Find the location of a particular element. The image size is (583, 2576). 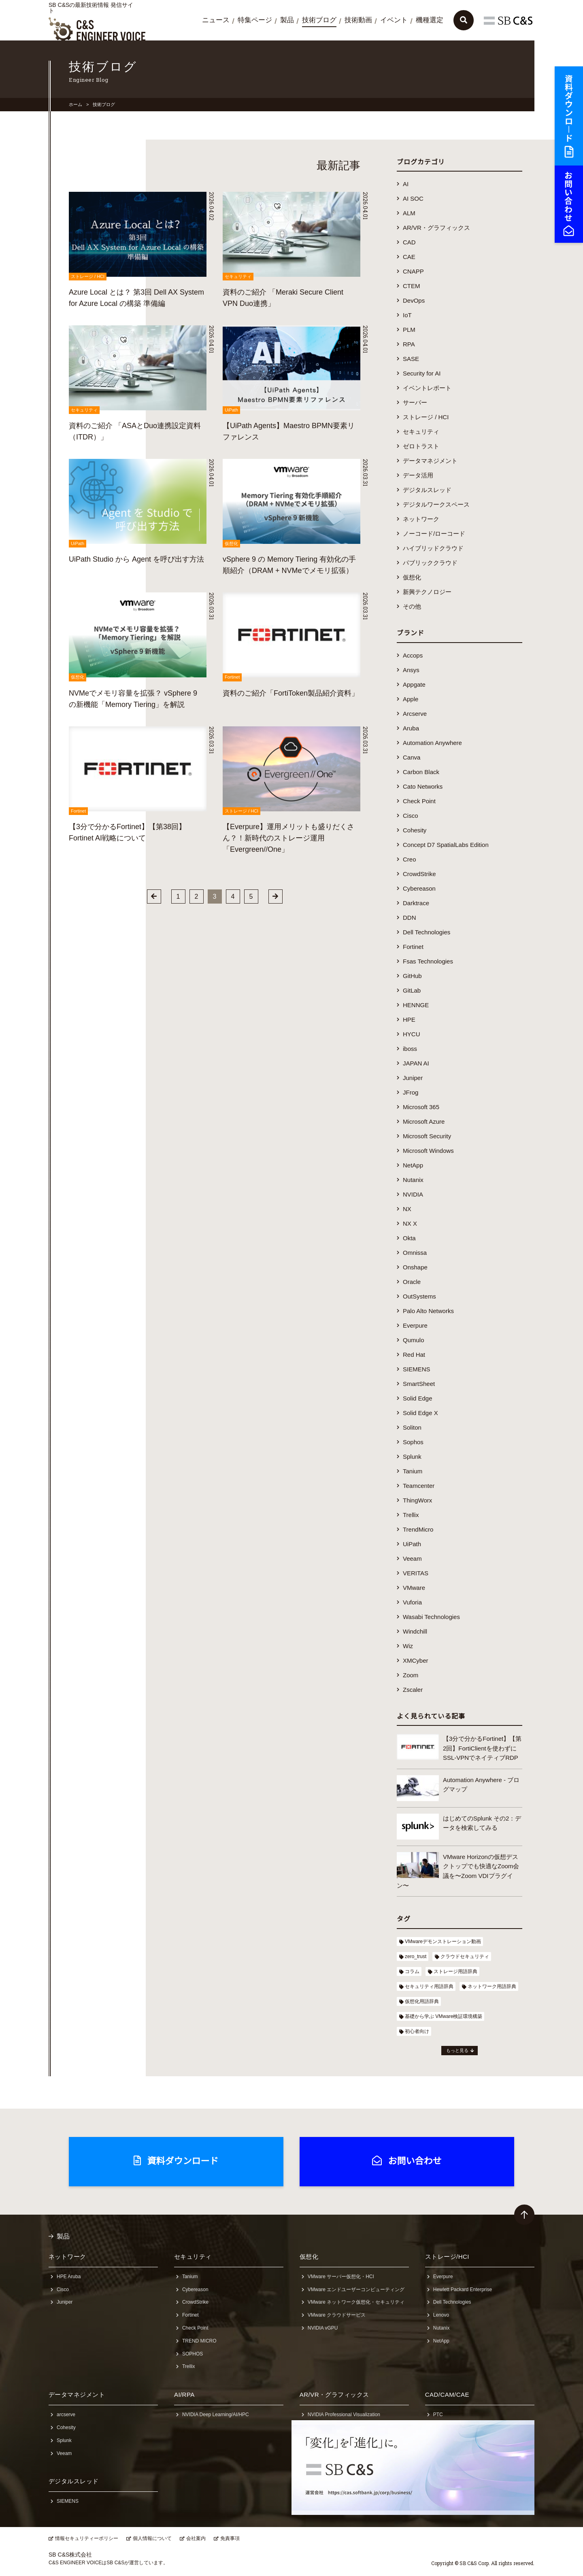

Microsoft Windows is located at coordinates (428, 1150).